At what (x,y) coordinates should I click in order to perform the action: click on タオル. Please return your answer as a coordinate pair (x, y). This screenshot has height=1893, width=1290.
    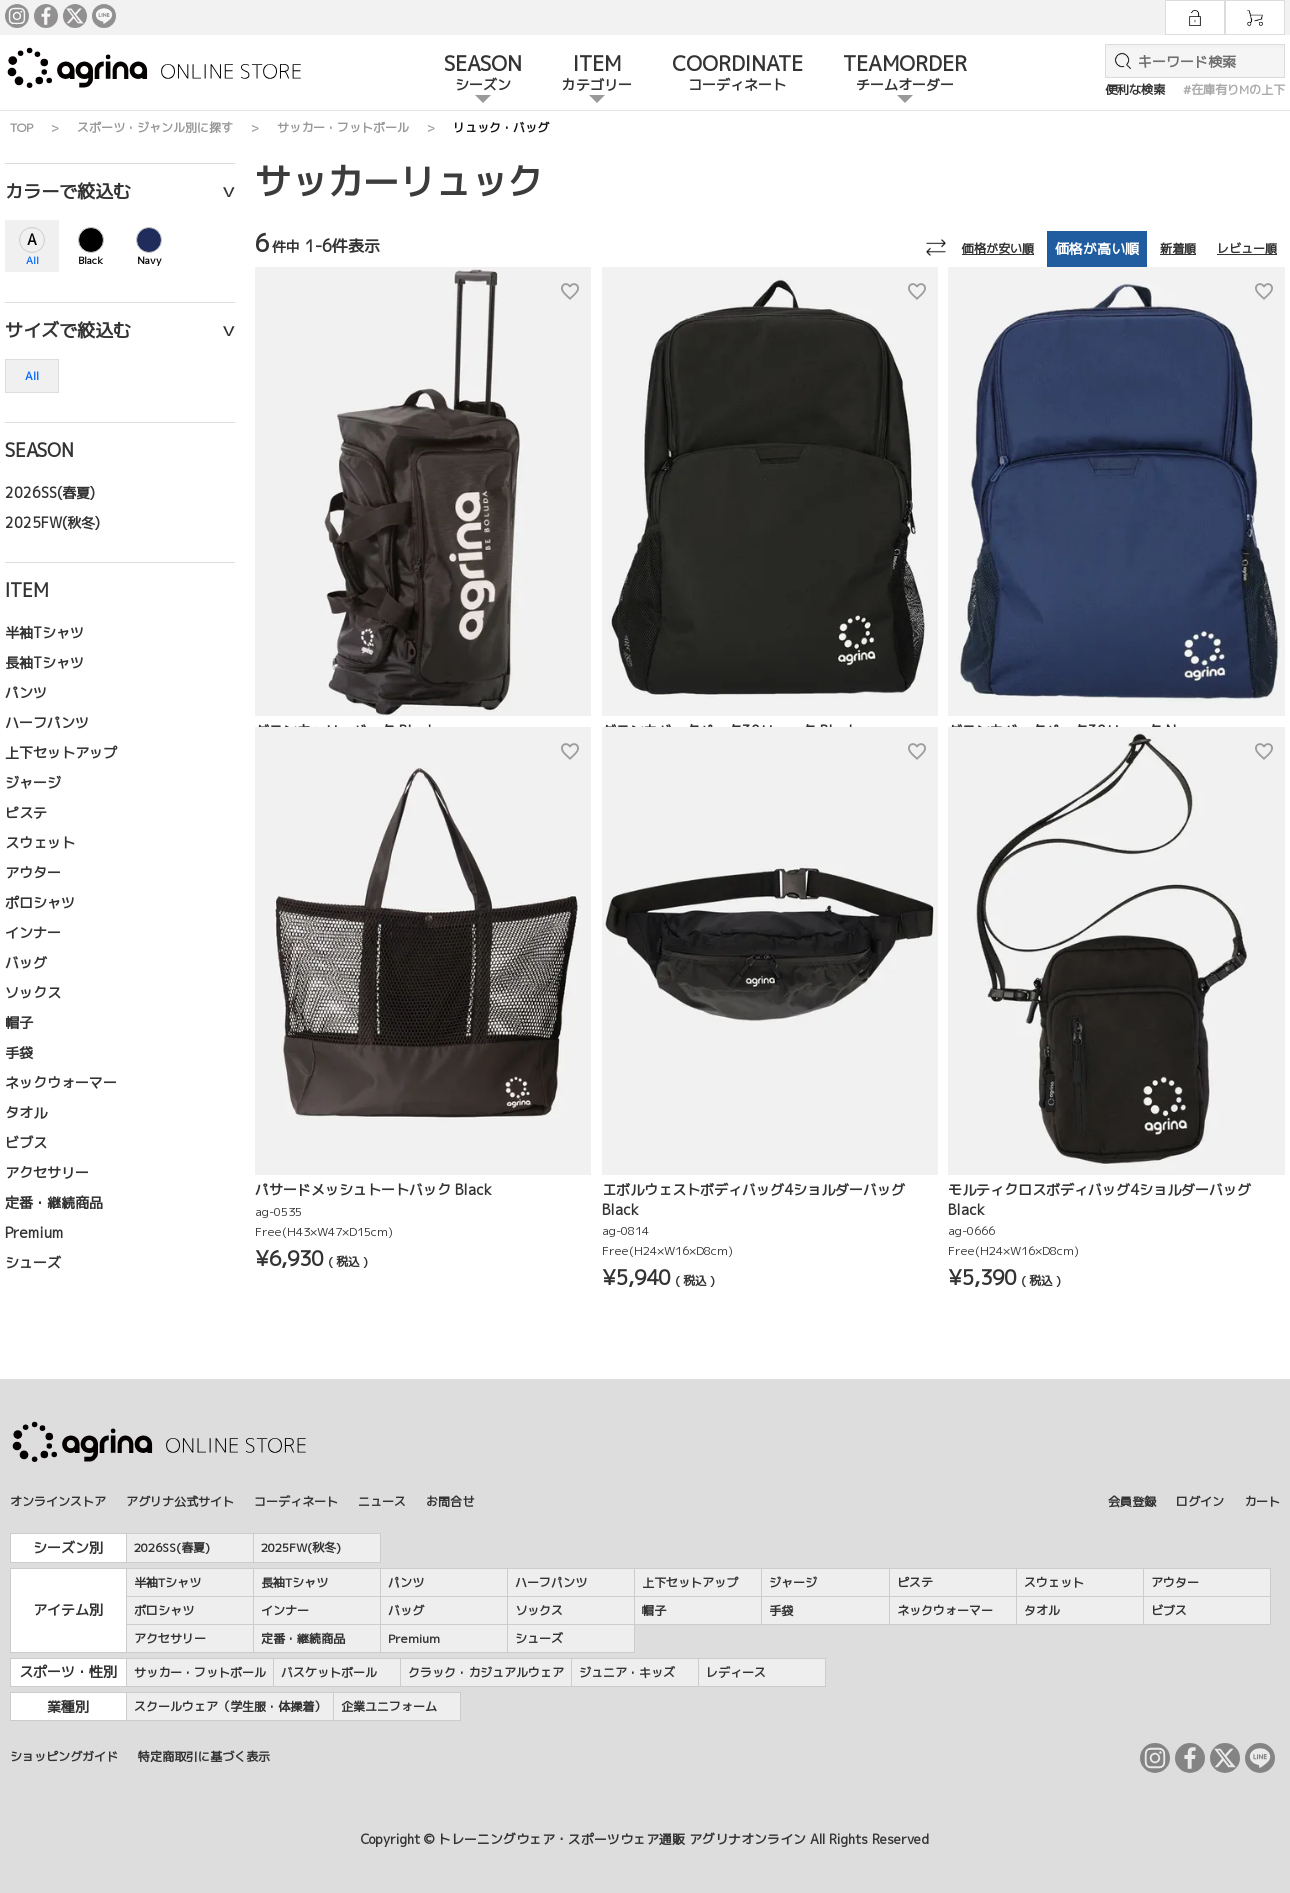
    Looking at the image, I should click on (26, 1112).